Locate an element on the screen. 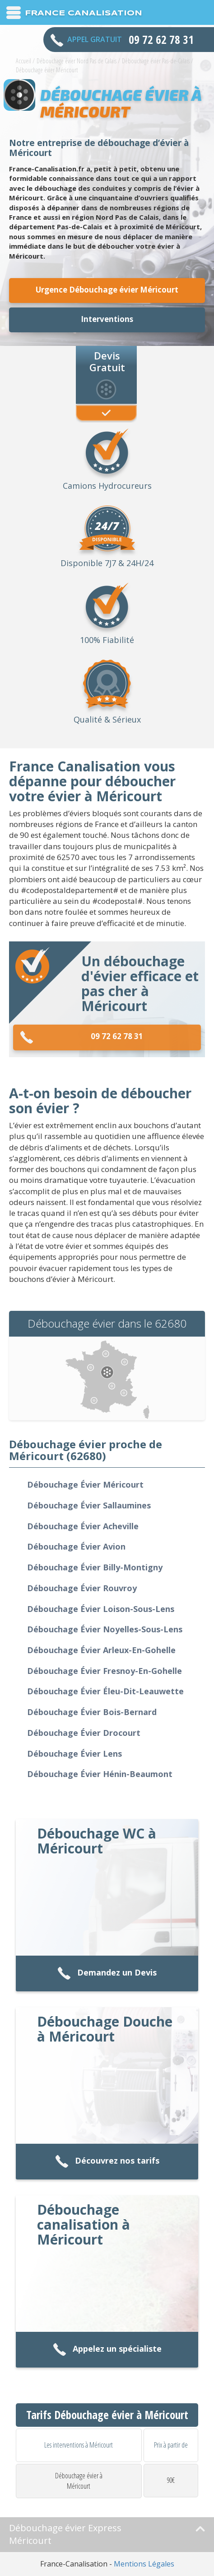 The width and height of the screenshot is (214, 2576). Débouchage Douche à Méricourt is located at coordinates (104, 2029).